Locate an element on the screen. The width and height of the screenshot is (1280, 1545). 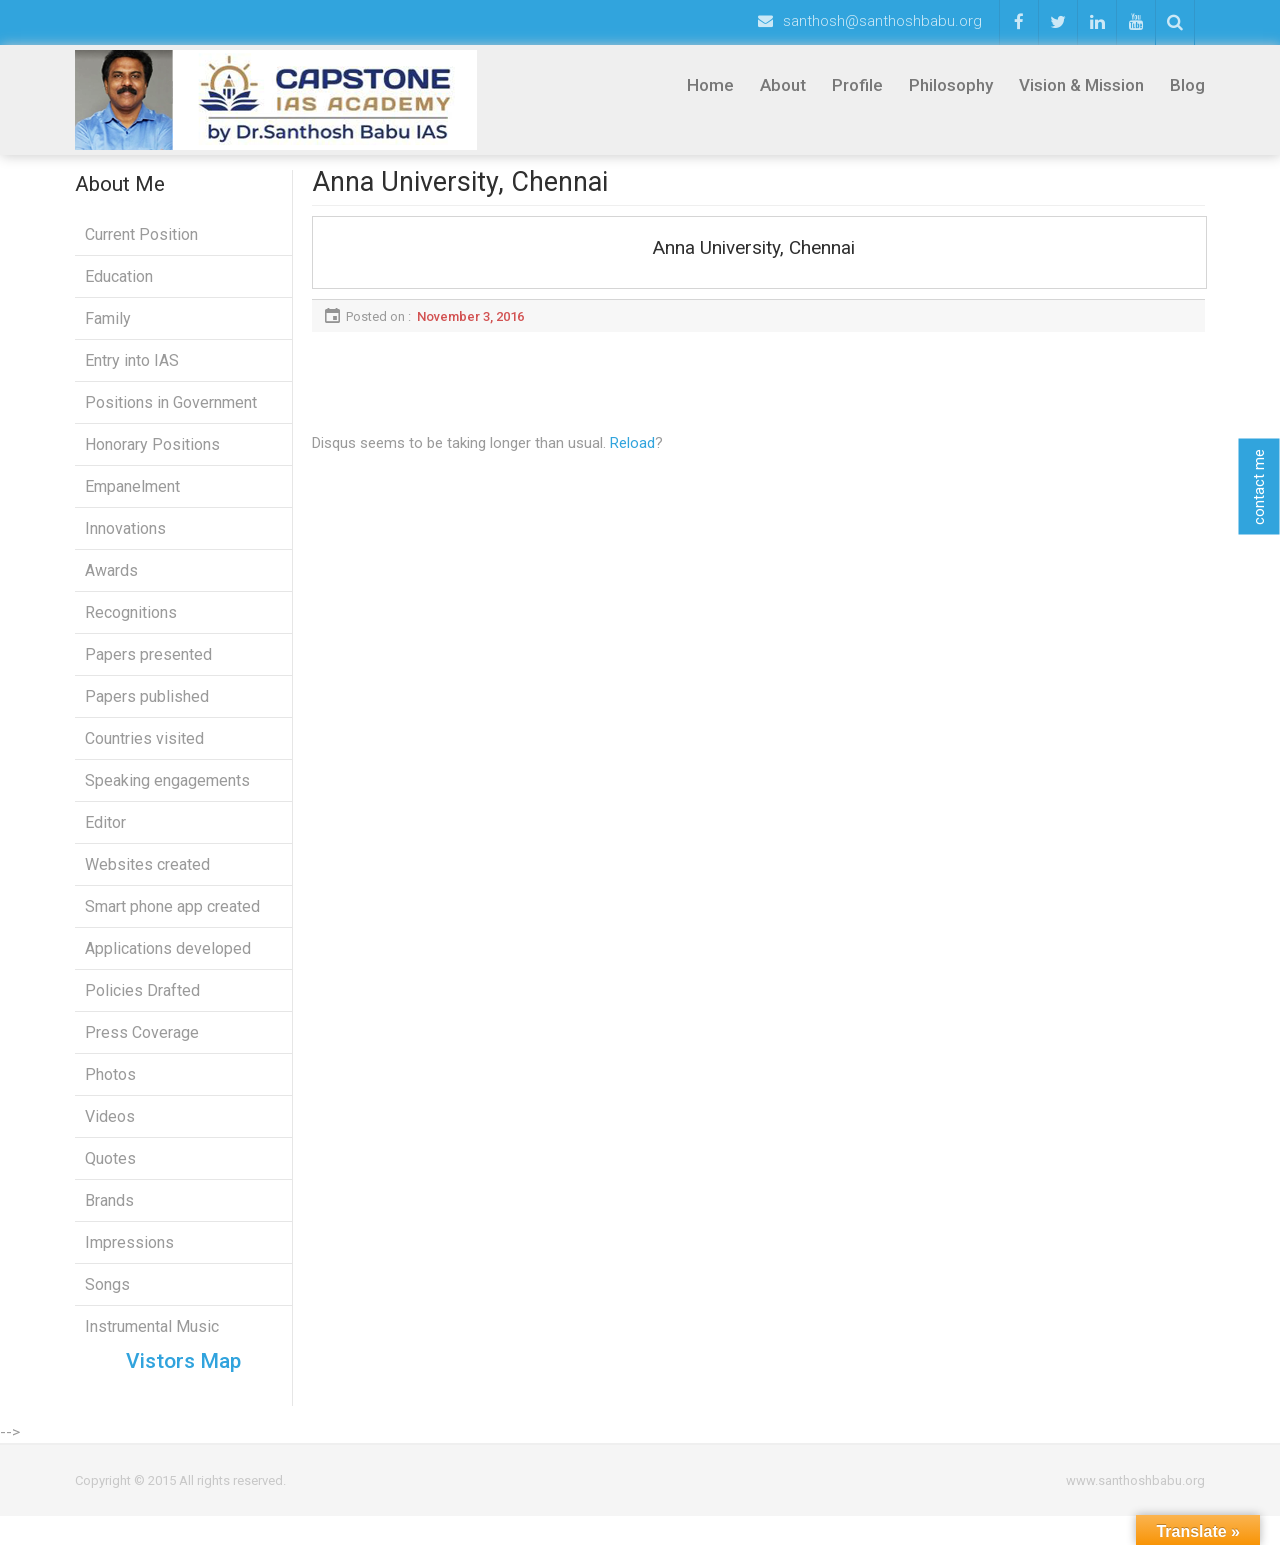
Philosophy is located at coordinates (951, 85).